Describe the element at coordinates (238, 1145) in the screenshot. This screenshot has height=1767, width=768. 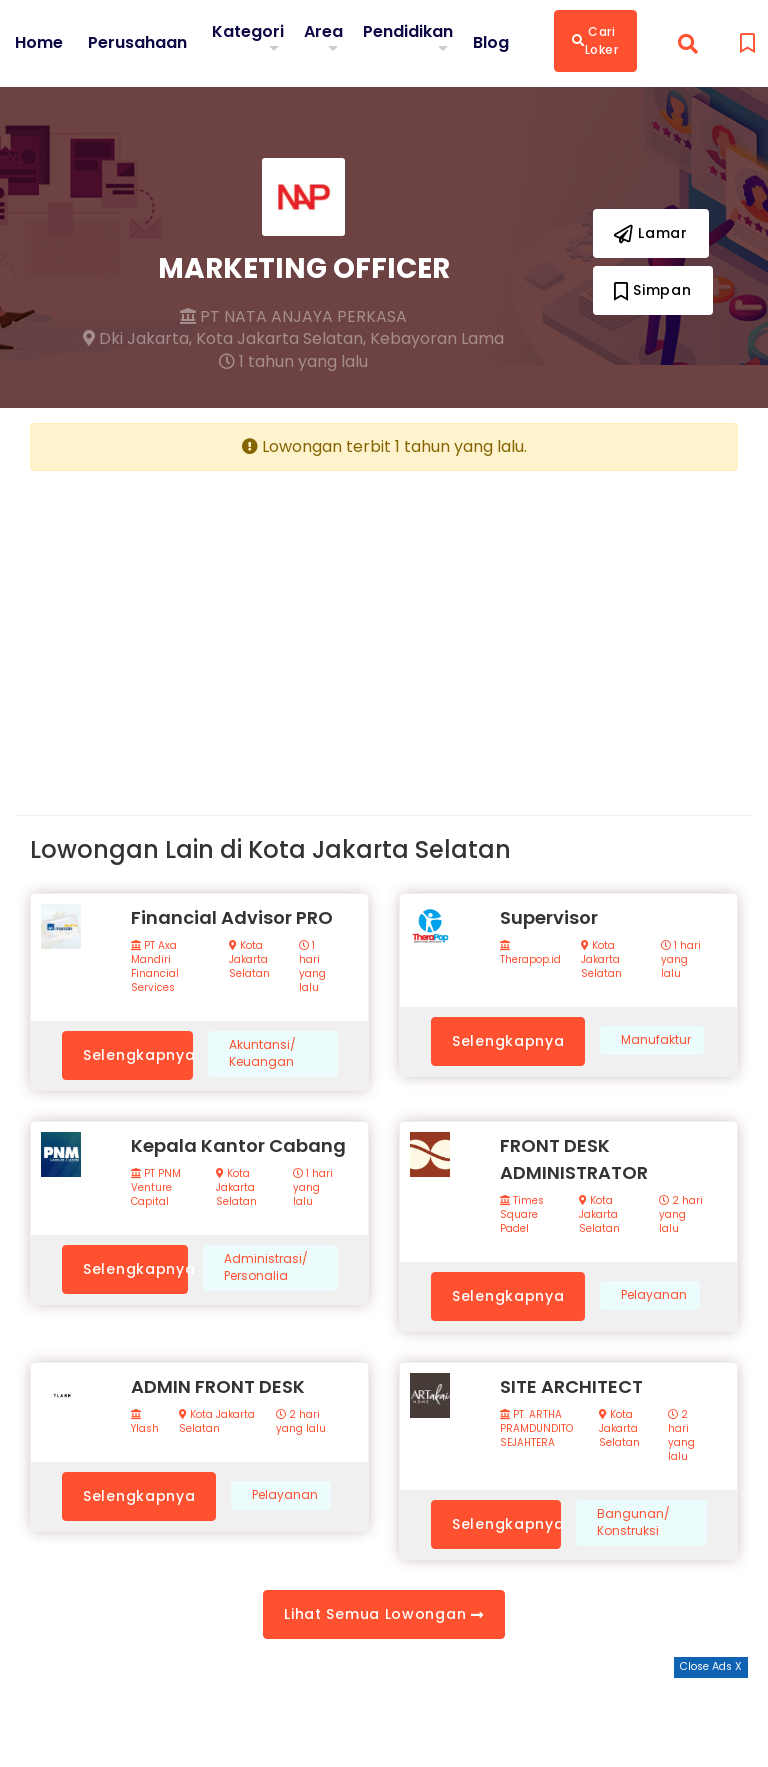
I see `Kepala Kantor Cabang` at that location.